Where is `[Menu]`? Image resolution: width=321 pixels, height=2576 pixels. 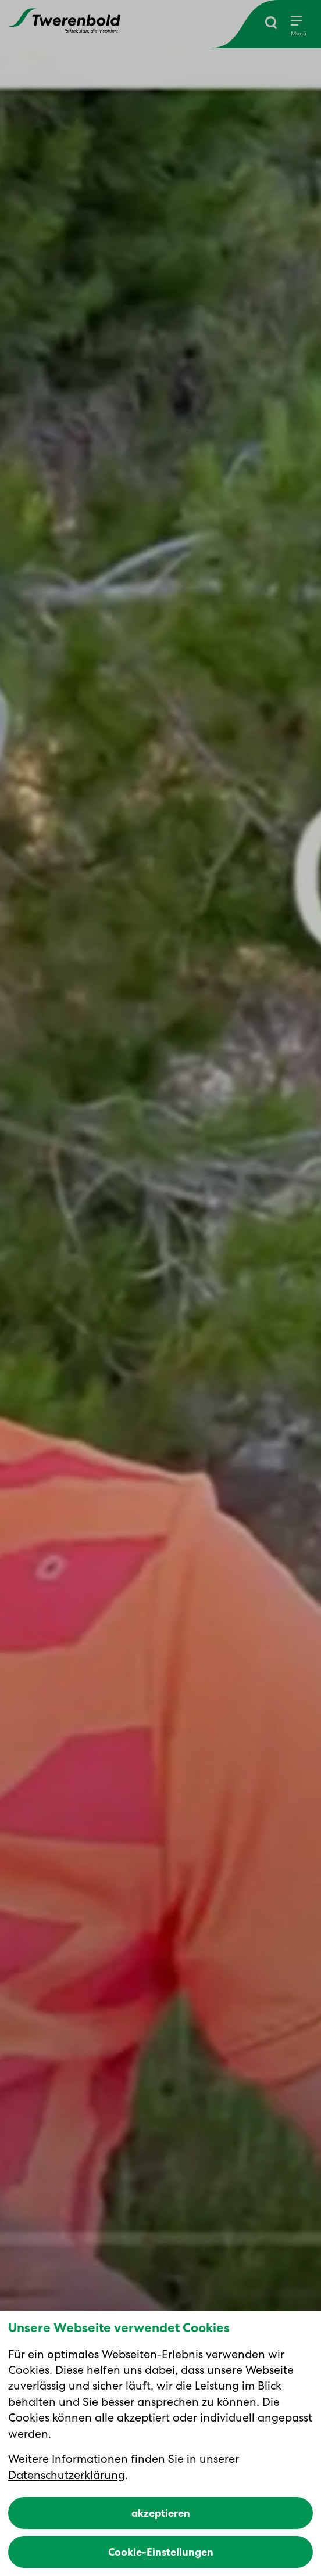 [Menu] is located at coordinates (298, 26).